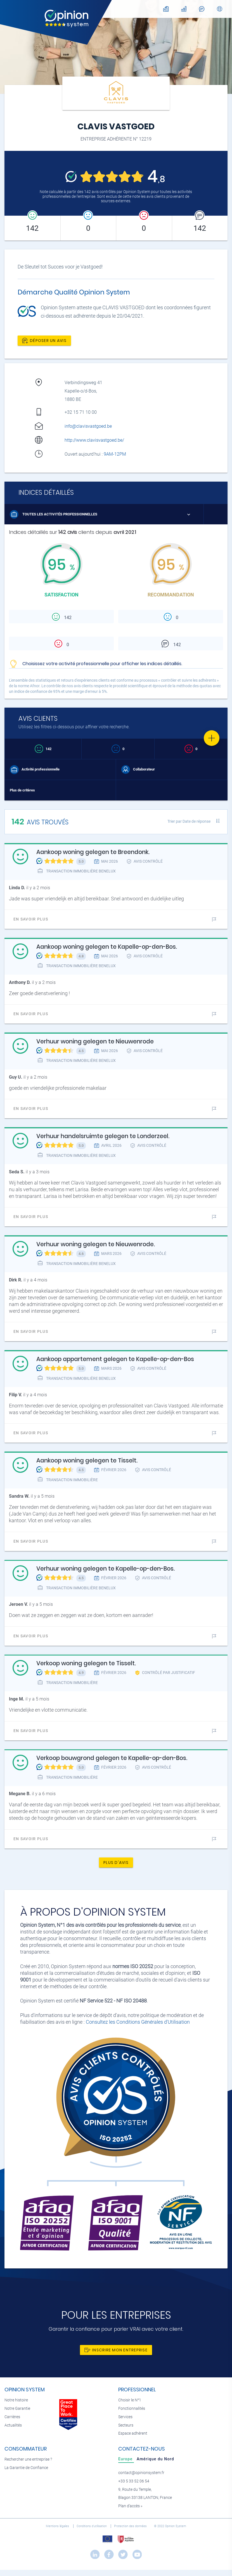  What do you see at coordinates (125, 2425) in the screenshot?
I see `Secteurs` at bounding box center [125, 2425].